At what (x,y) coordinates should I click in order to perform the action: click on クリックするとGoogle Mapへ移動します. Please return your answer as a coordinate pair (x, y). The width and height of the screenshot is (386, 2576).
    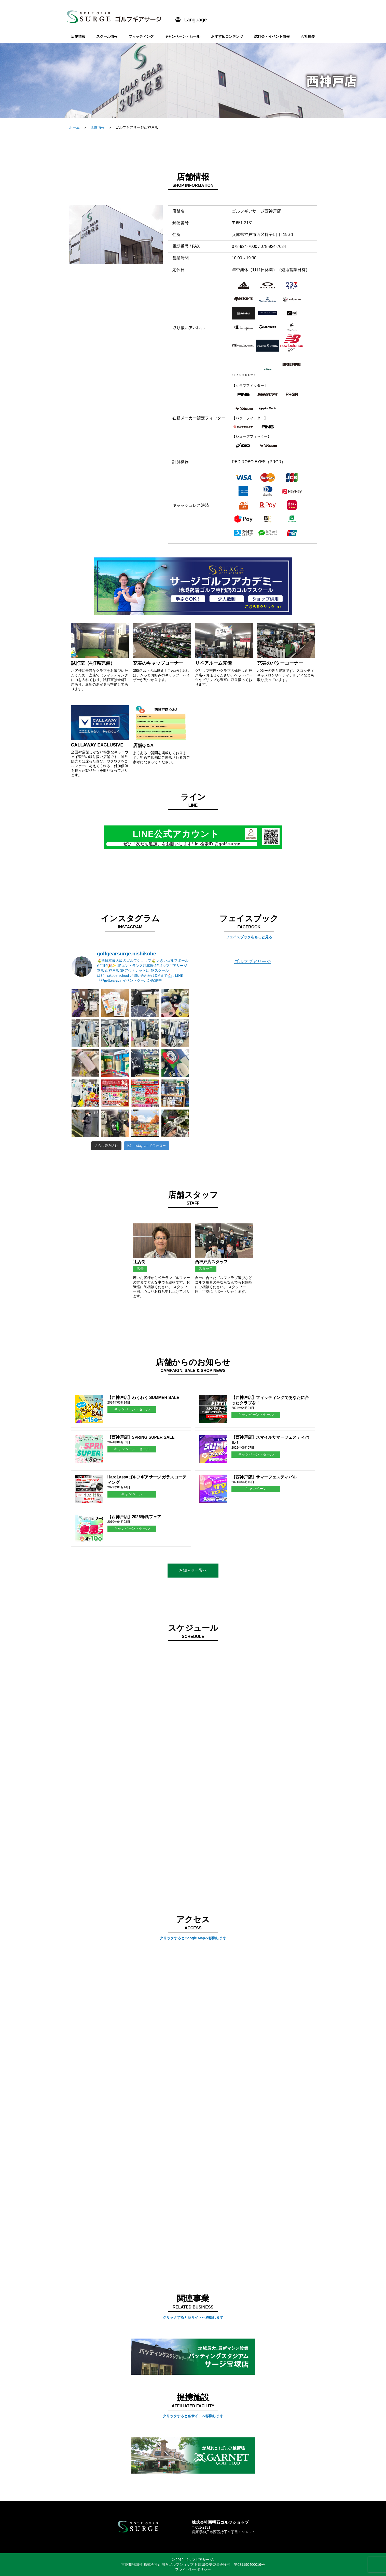
    Looking at the image, I should click on (193, 1938).